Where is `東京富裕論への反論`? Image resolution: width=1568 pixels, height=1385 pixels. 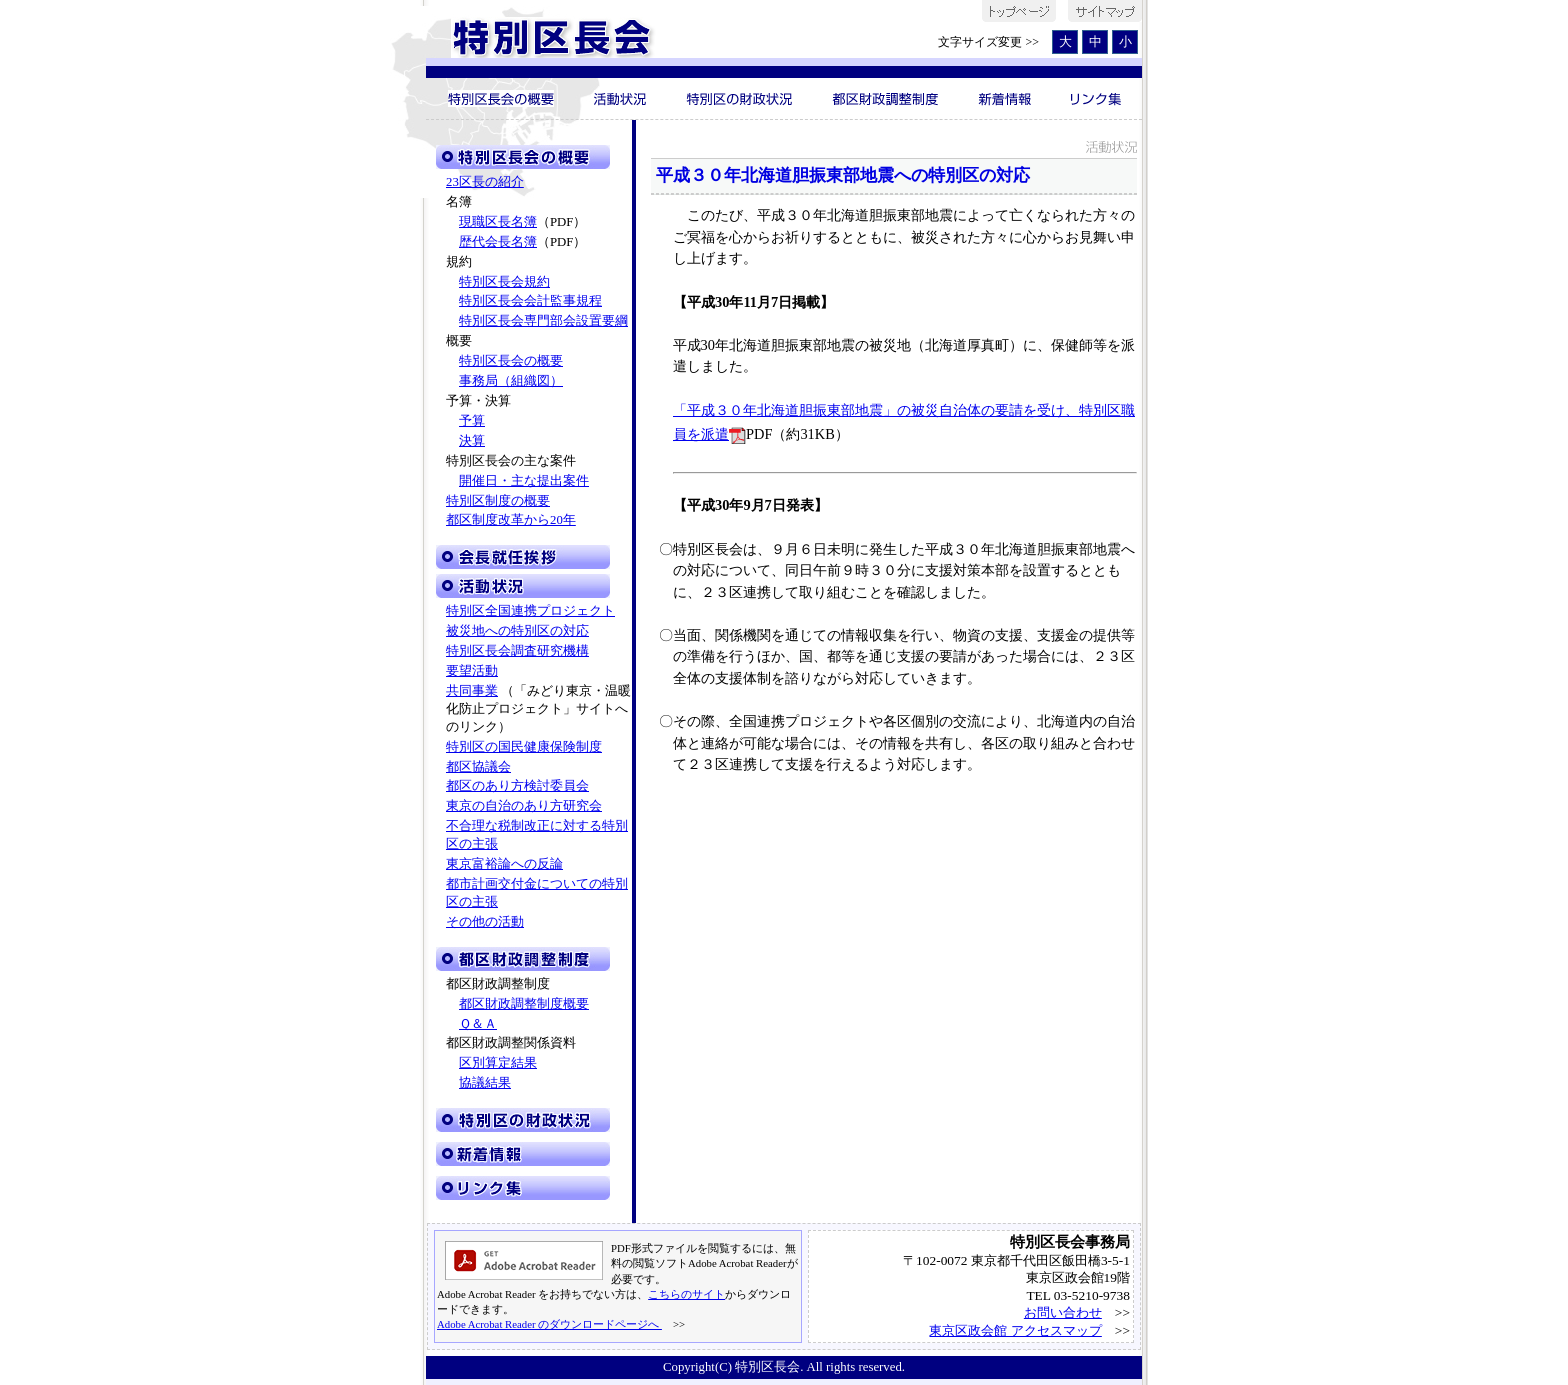 東京富裕論への反論 is located at coordinates (504, 864).